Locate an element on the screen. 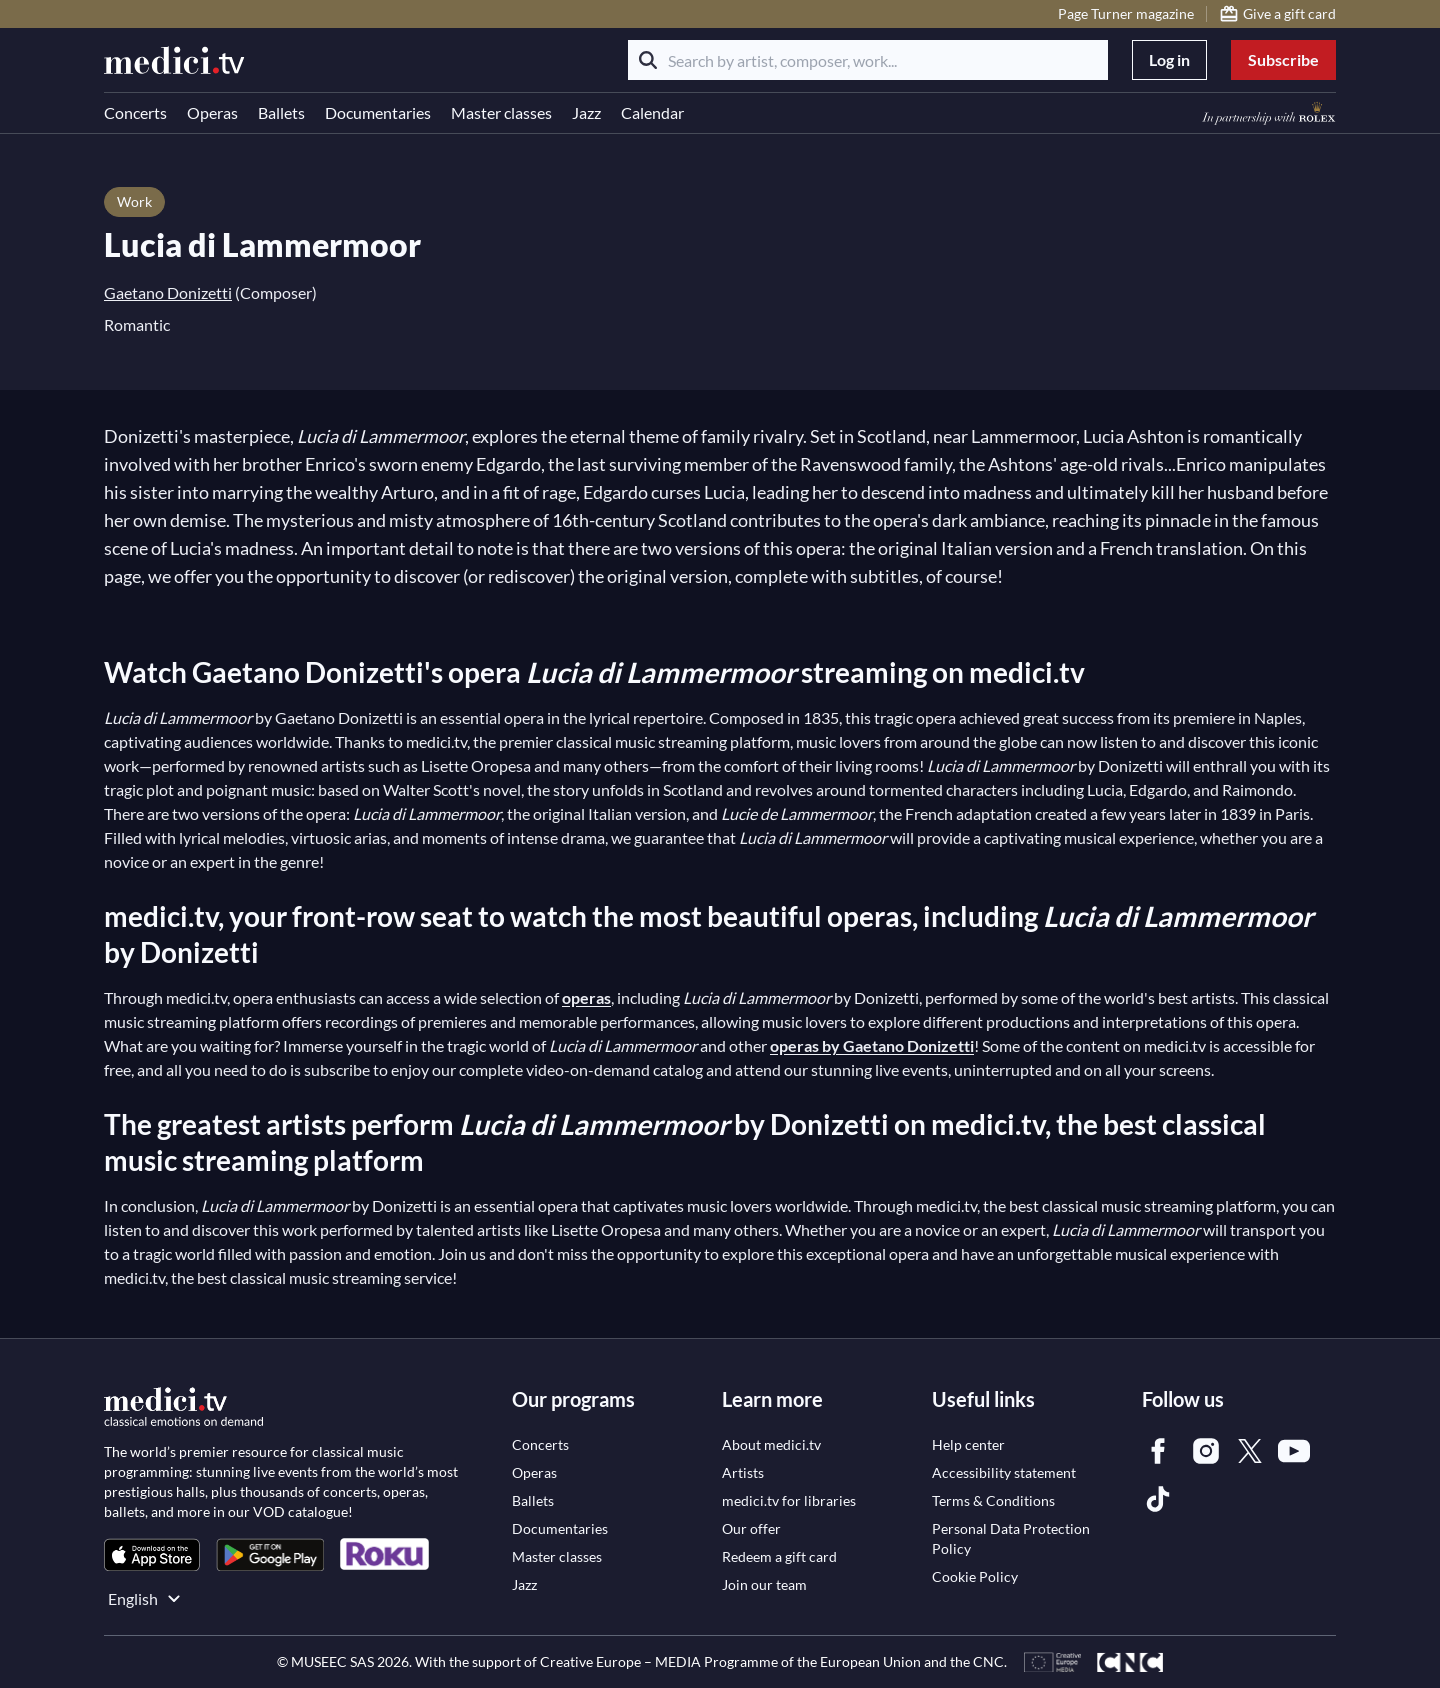  [Search by artist, composer, work...] is located at coordinates (868, 60).